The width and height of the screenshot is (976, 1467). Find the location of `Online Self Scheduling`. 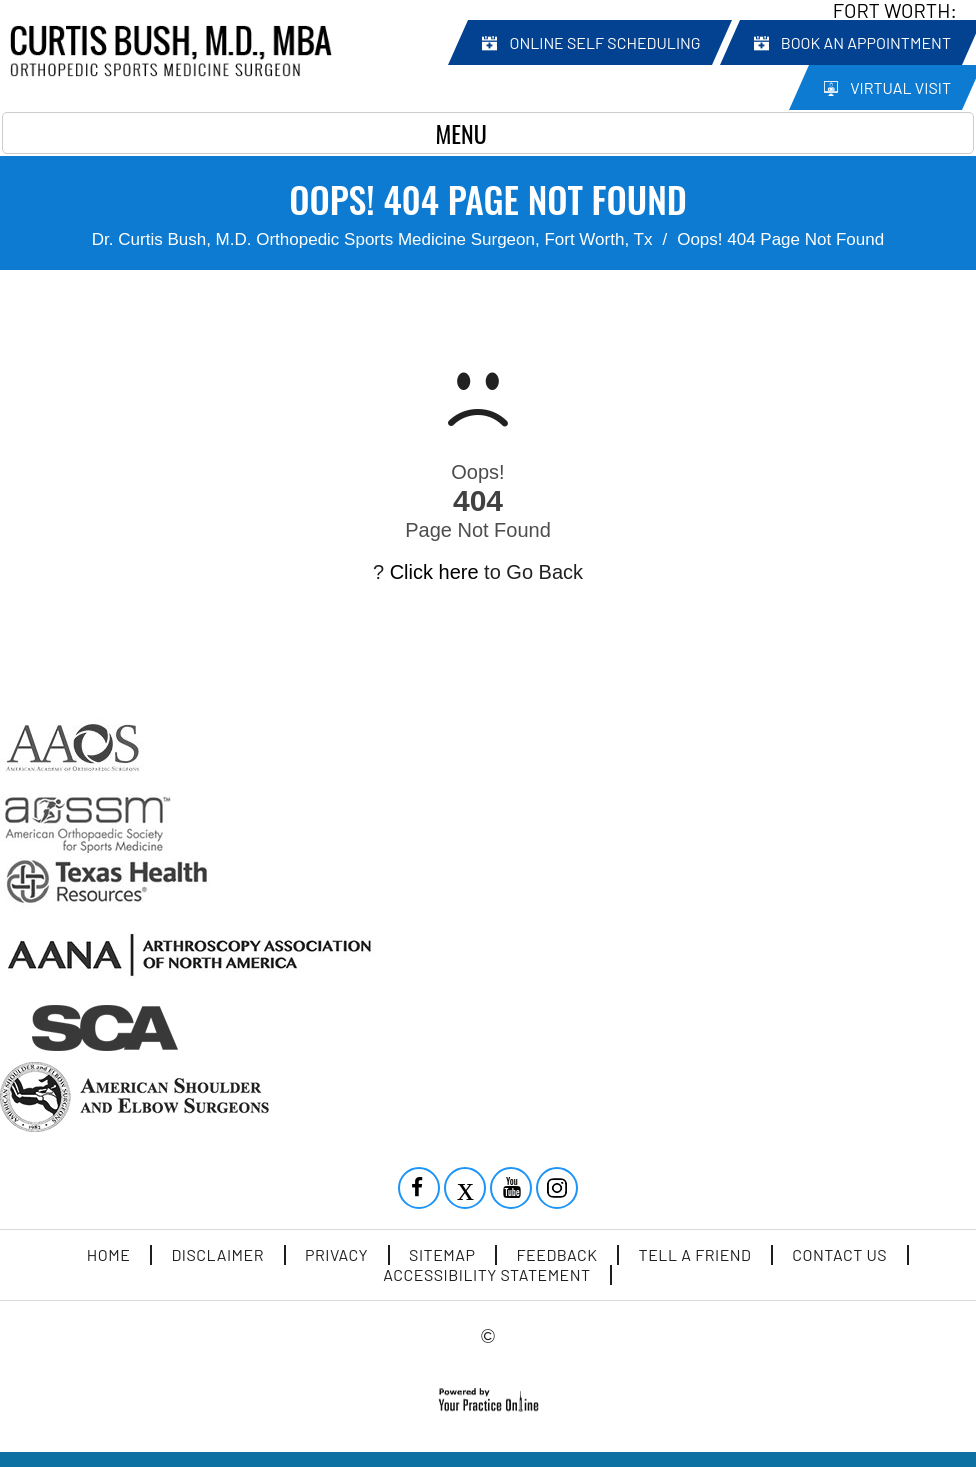

Online Self Scheduling is located at coordinates (604, 42).